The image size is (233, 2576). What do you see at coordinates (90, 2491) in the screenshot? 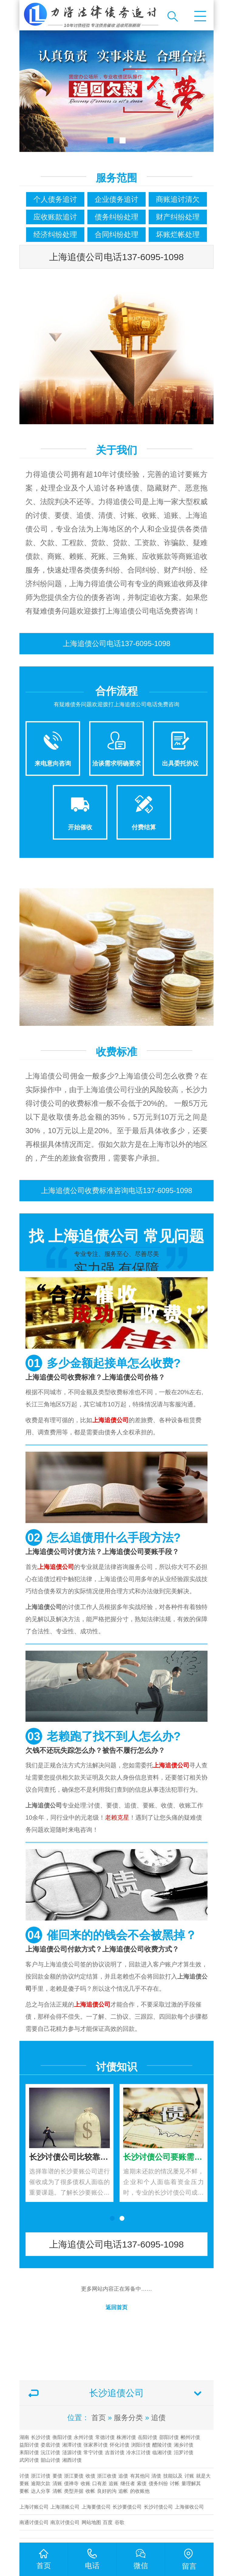
I see `收帐` at bounding box center [90, 2491].